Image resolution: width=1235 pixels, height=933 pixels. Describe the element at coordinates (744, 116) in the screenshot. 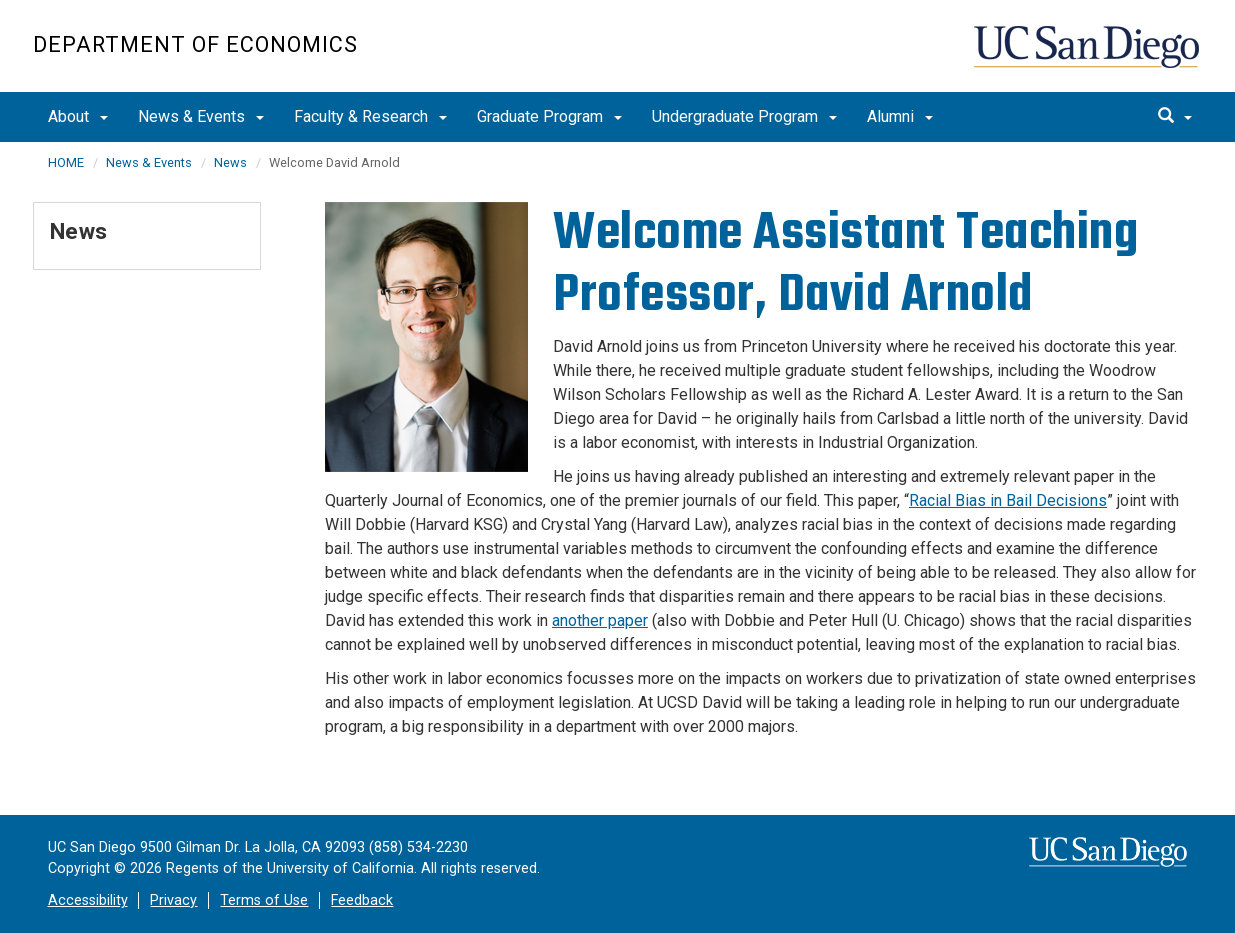

I see `Undergraduate Program` at that location.